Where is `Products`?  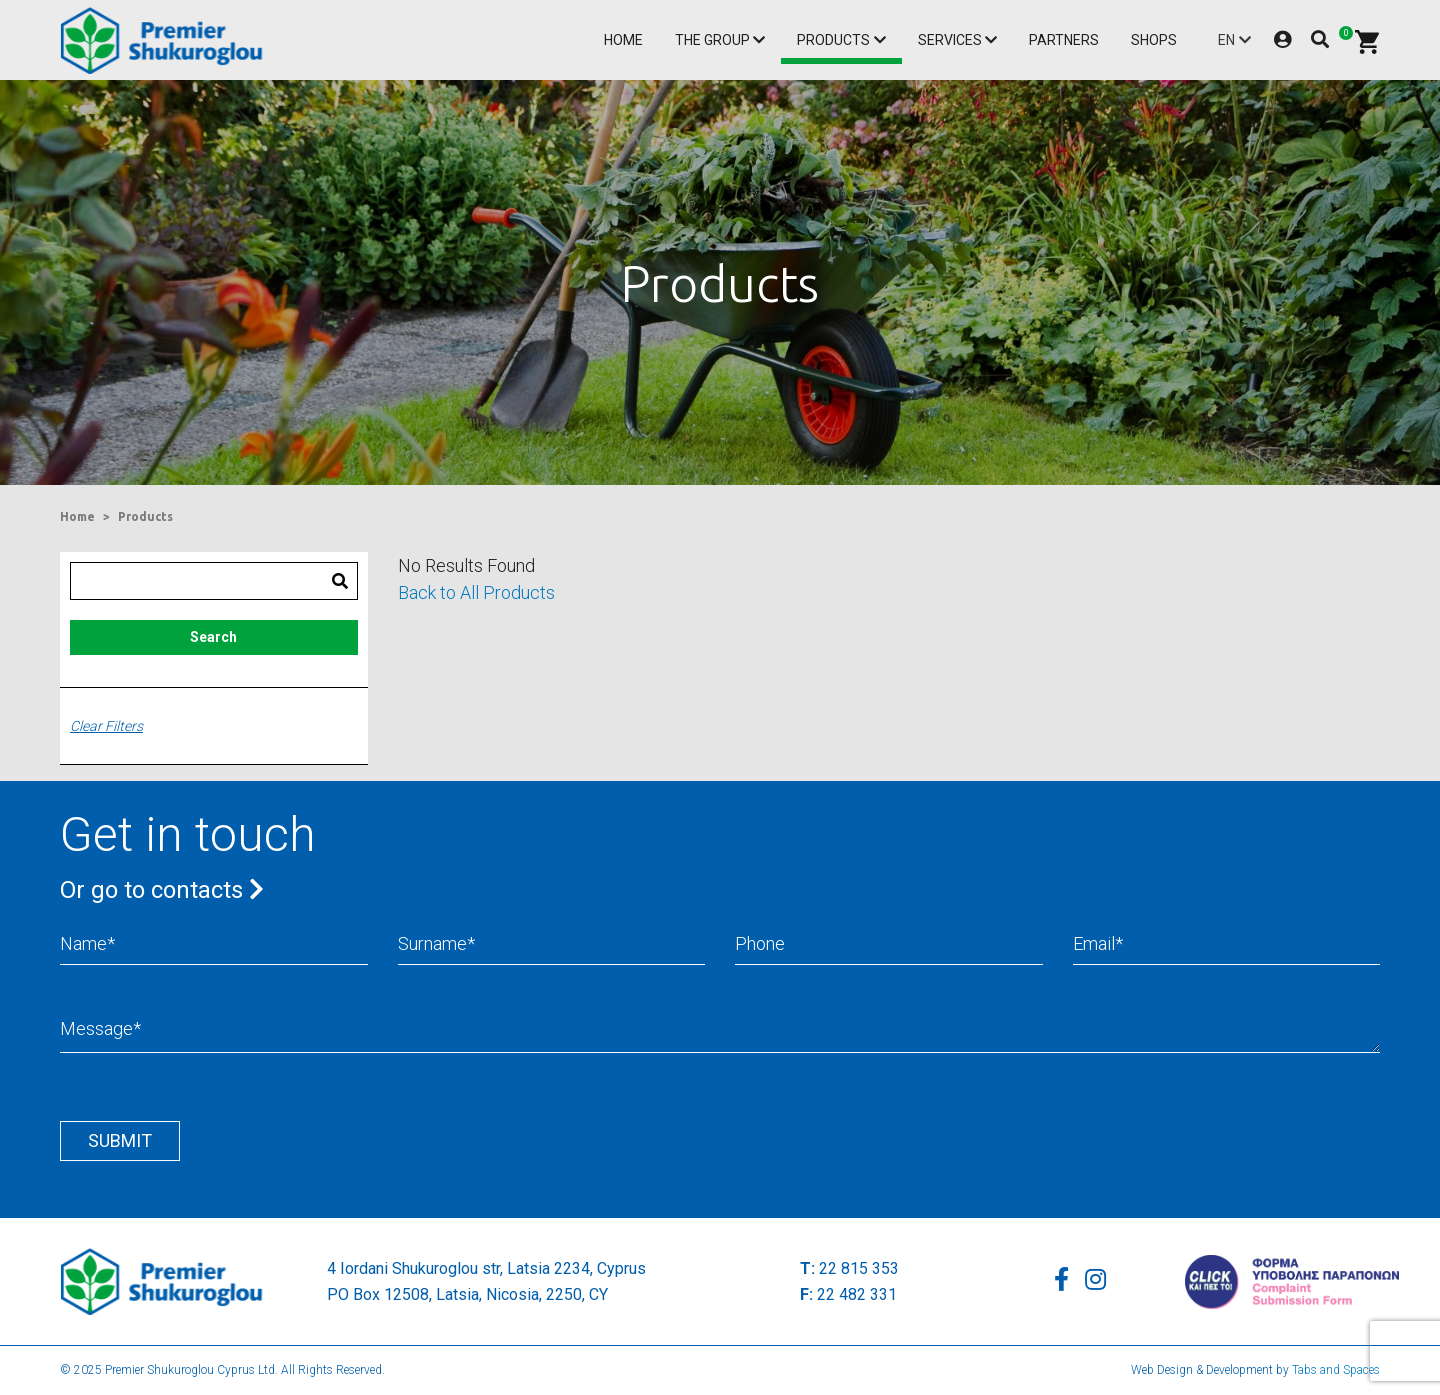 Products is located at coordinates (833, 40).